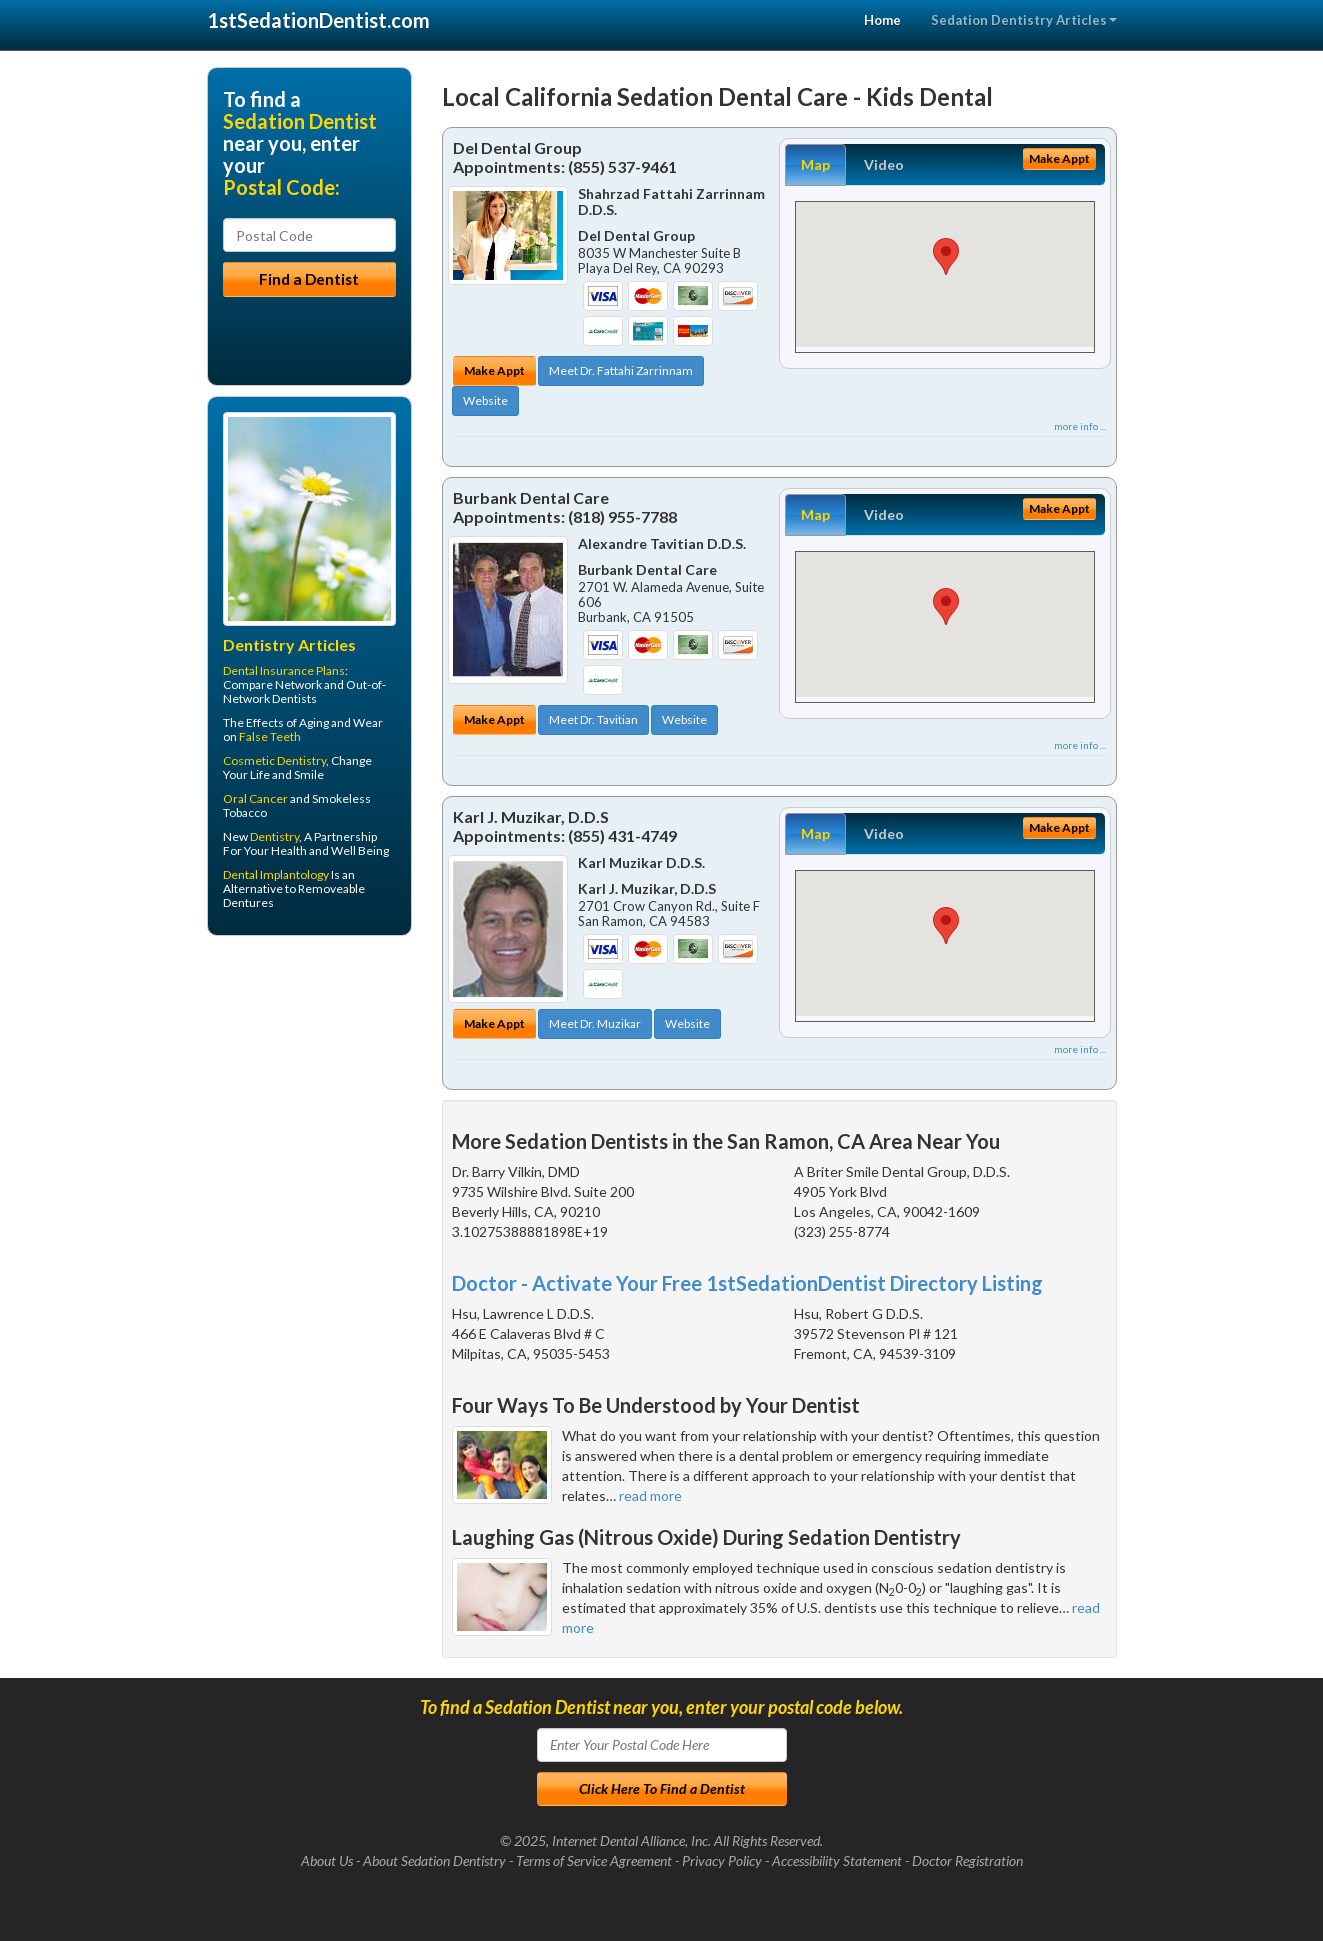 This screenshot has width=1323, height=1941. What do you see at coordinates (327, 1860) in the screenshot?
I see `About Us` at bounding box center [327, 1860].